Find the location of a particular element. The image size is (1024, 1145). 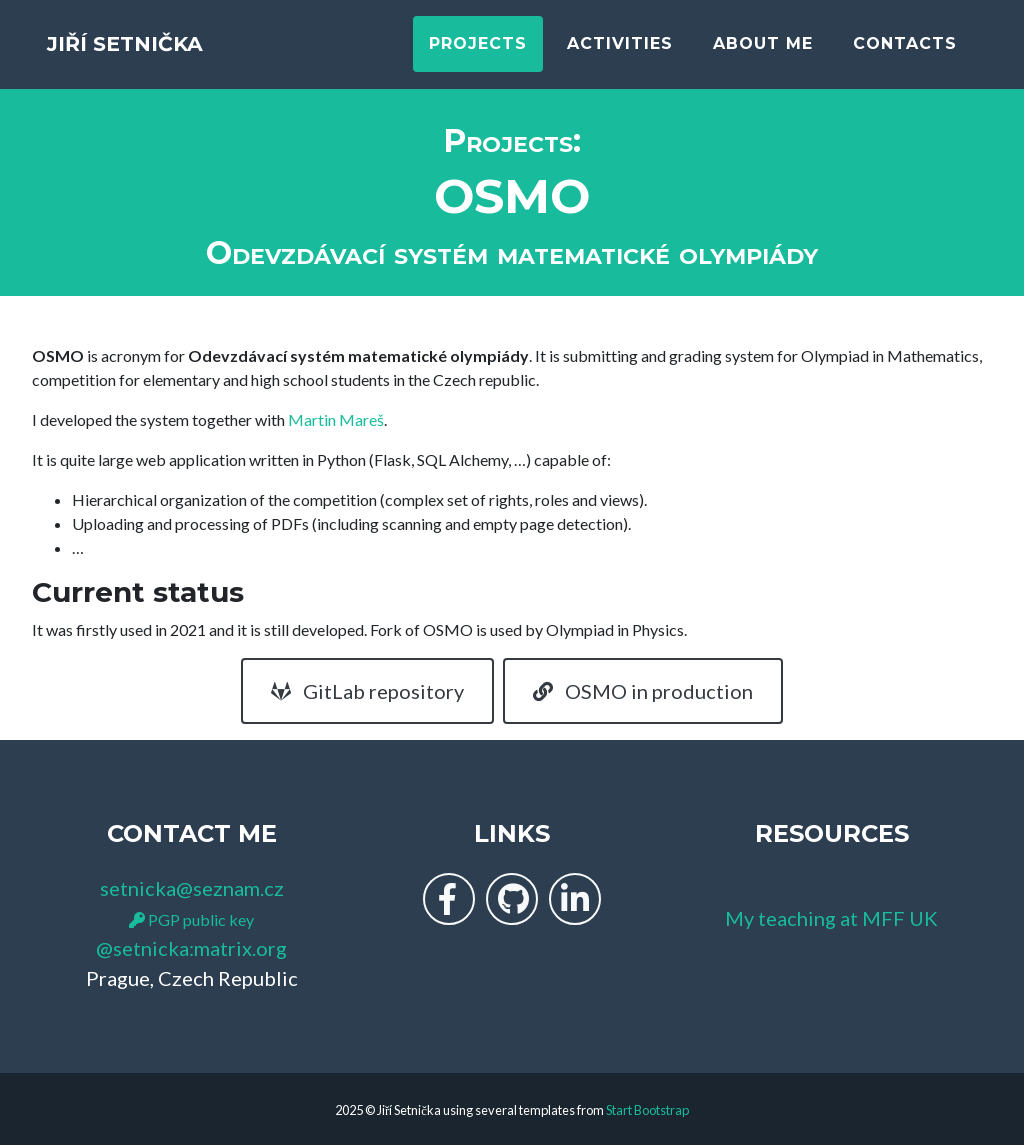

My teaching at MFF UK is located at coordinates (831, 918).